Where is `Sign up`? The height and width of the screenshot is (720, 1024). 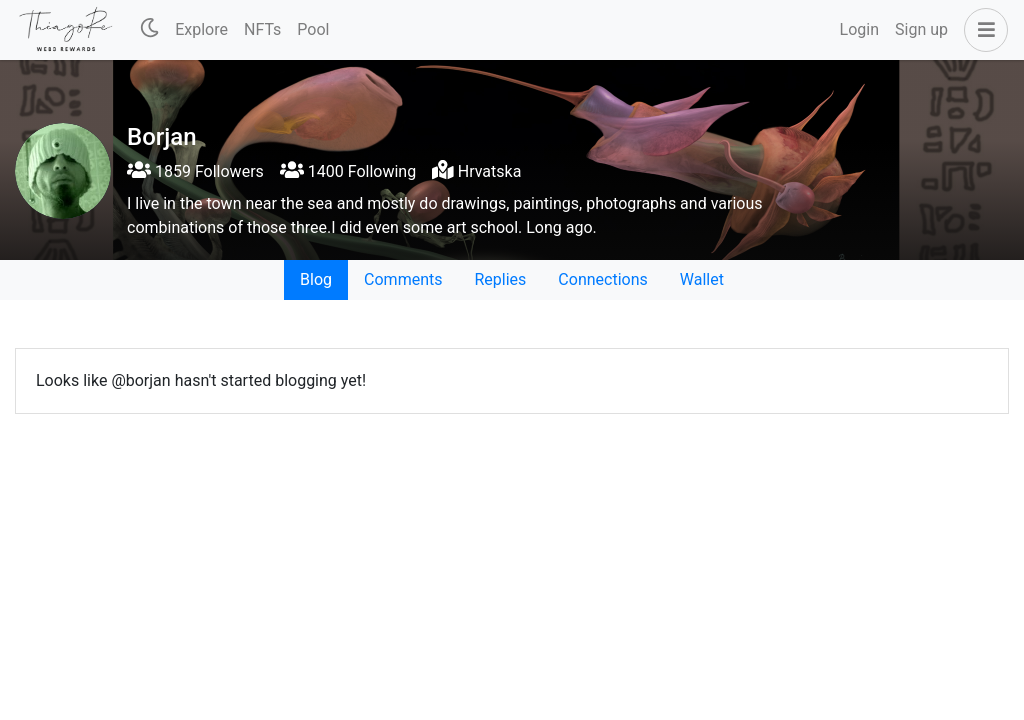
Sign up is located at coordinates (921, 29).